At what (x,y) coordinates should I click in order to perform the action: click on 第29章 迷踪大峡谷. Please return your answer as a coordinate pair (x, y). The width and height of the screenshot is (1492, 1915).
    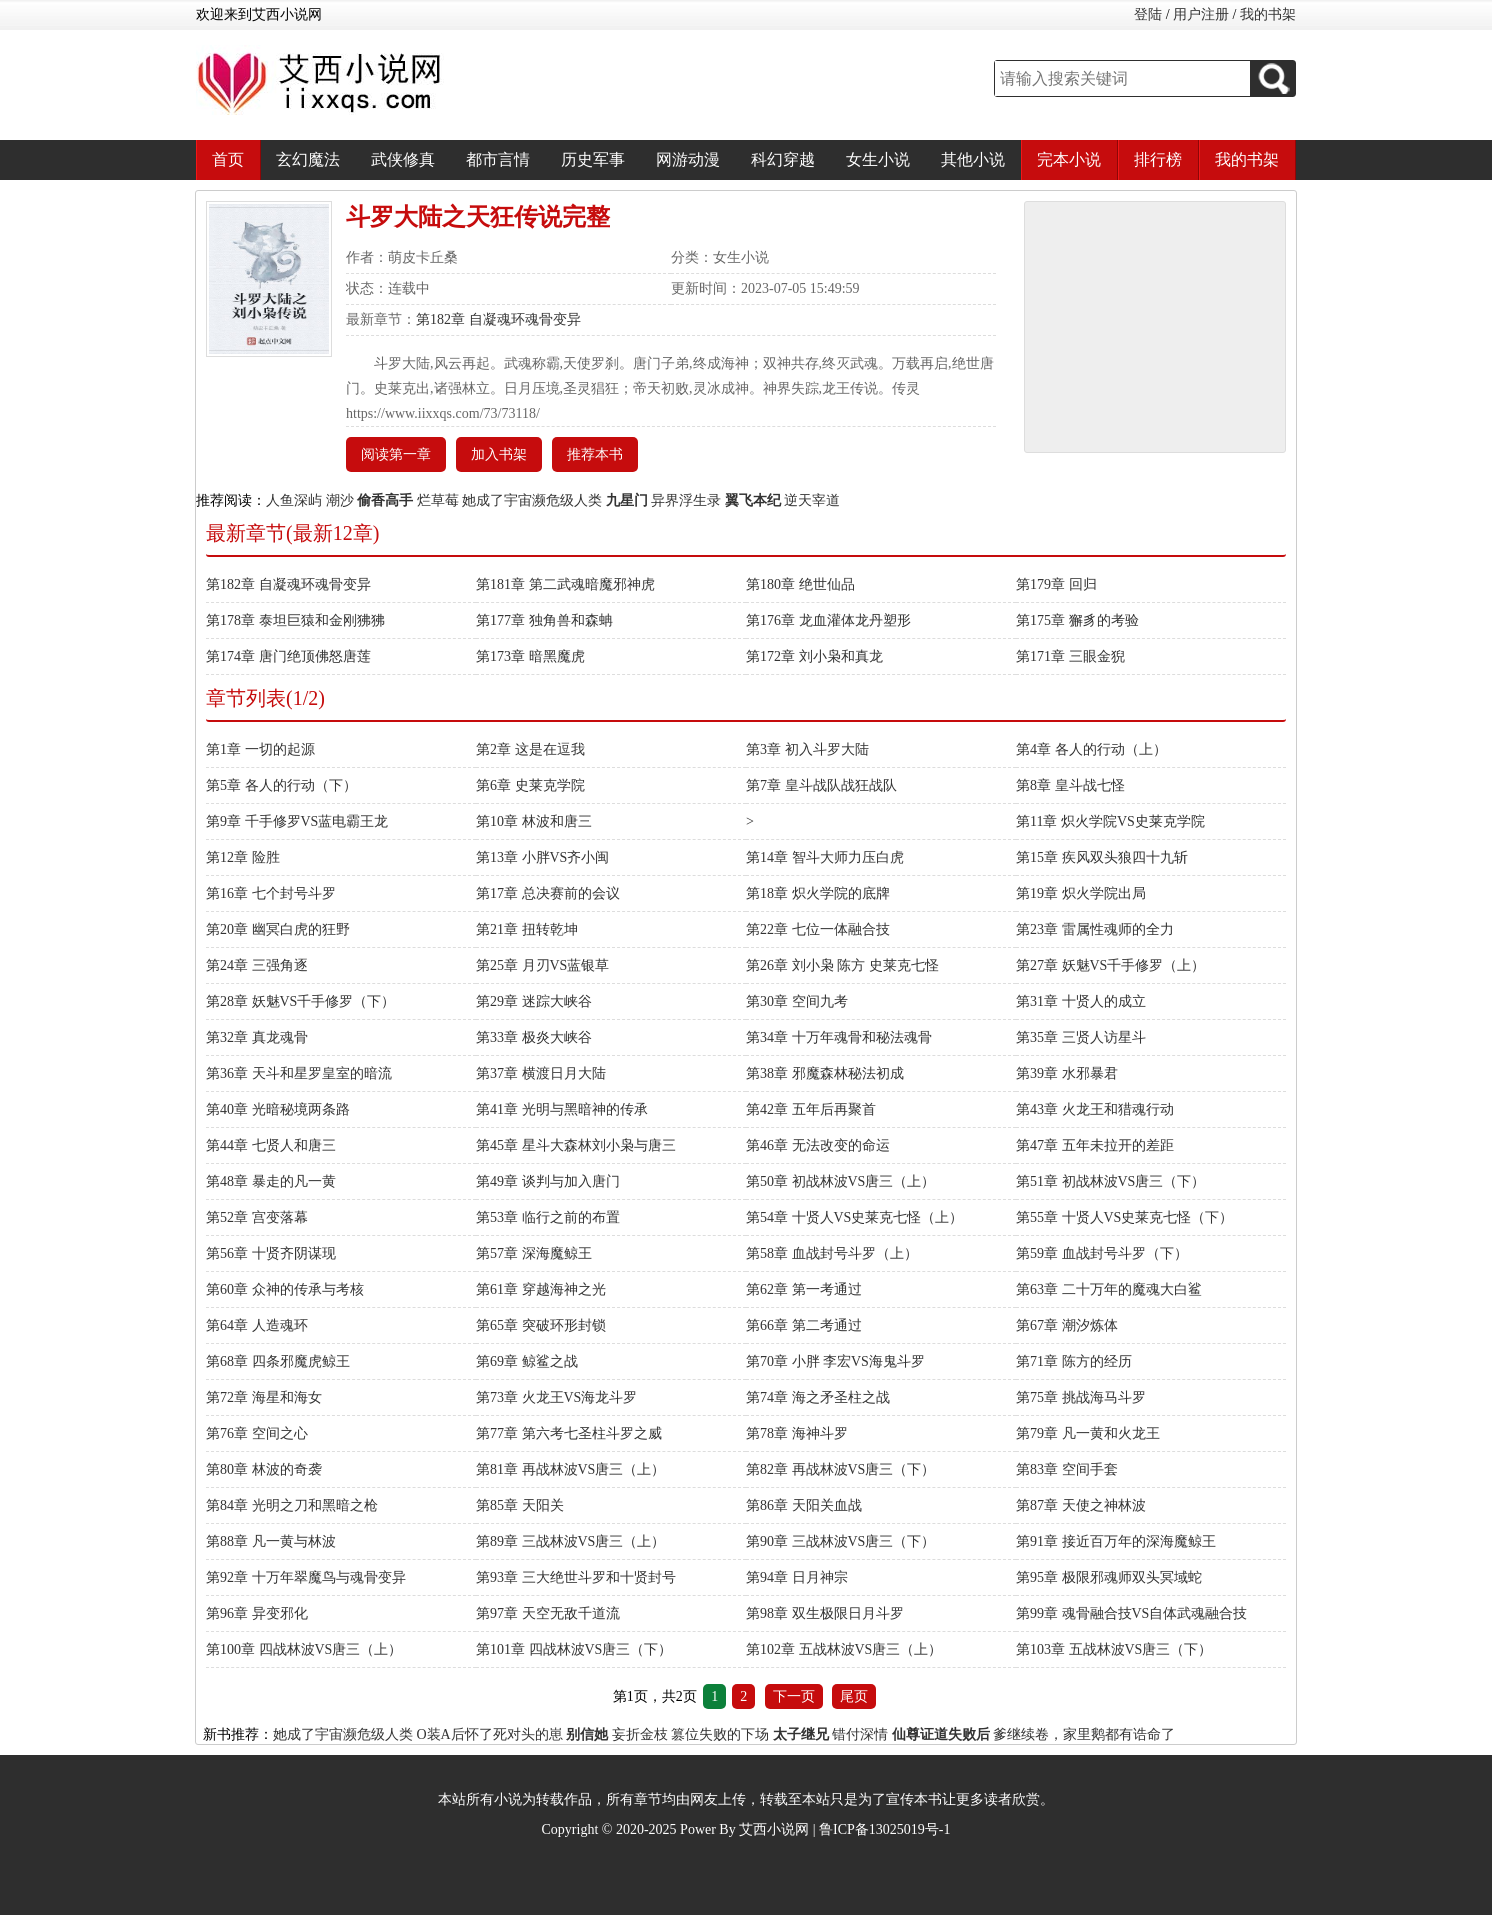
    Looking at the image, I should click on (534, 1001).